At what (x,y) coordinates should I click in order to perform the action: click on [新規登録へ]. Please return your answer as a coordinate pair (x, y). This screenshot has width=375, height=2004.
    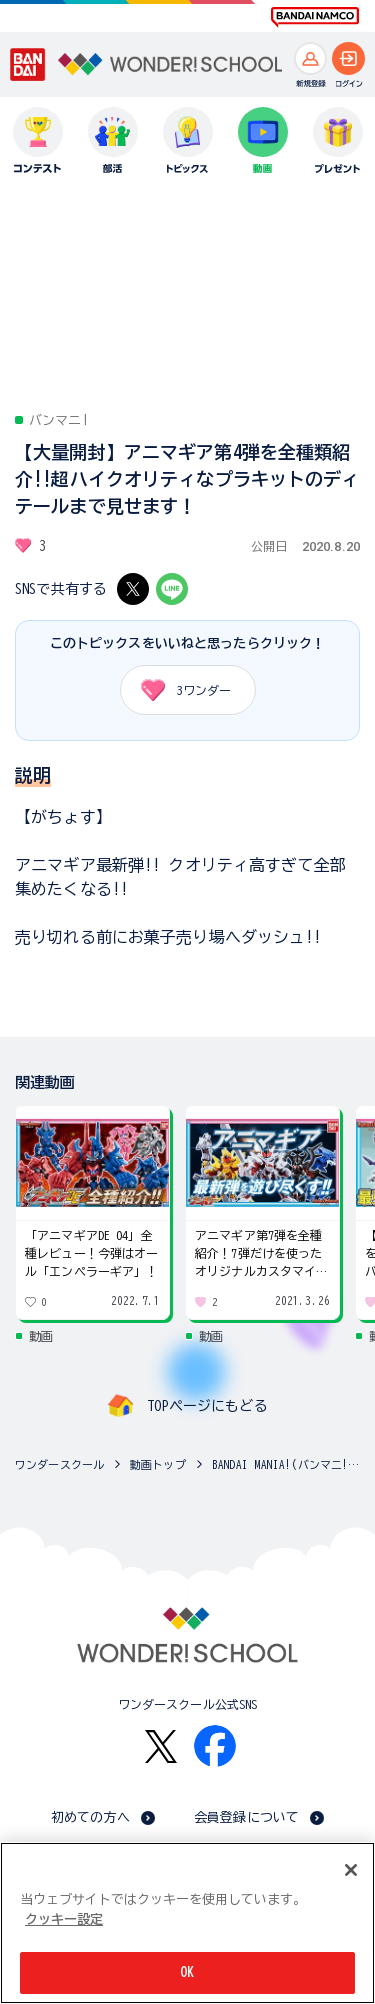
    Looking at the image, I should click on (310, 58).